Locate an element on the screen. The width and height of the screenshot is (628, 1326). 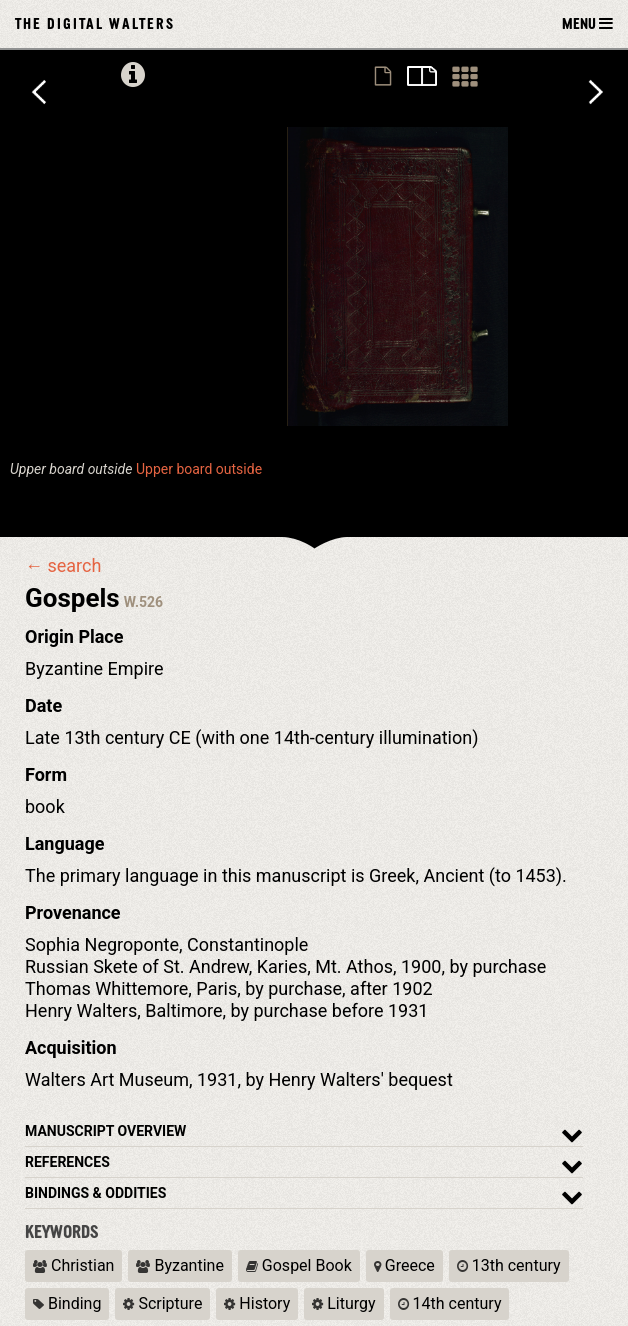
History is located at coordinates (257, 1303).